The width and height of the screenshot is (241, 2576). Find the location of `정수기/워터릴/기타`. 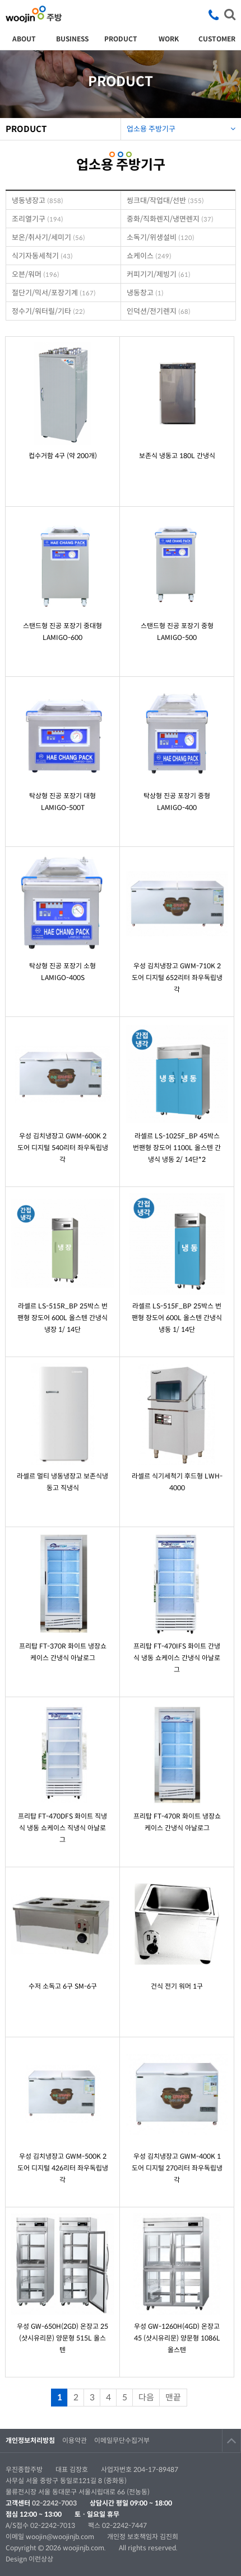

정수기/워터릴/기타 is located at coordinates (48, 311).